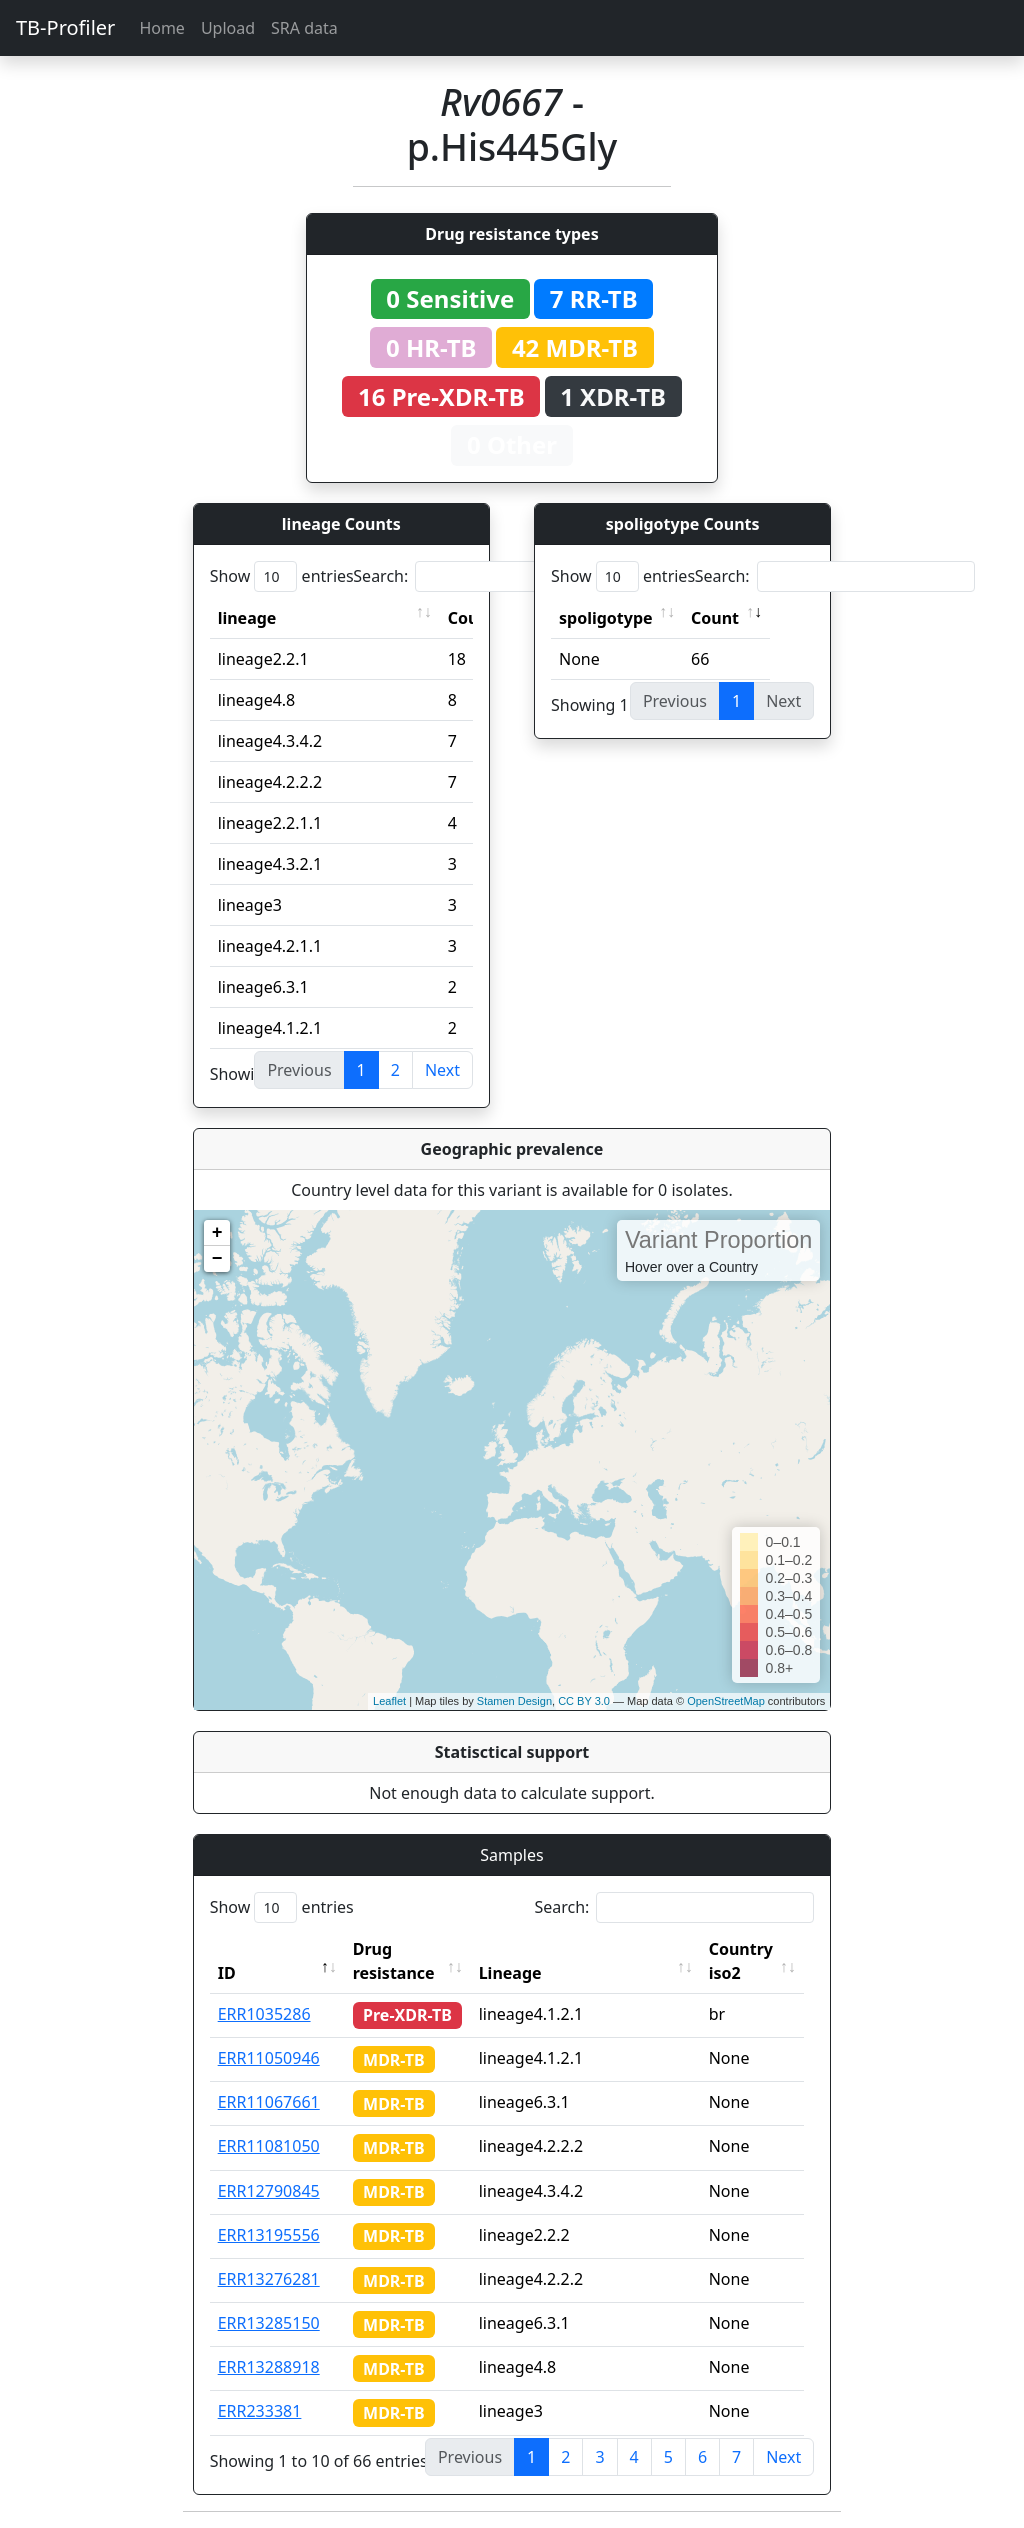 The width and height of the screenshot is (1024, 2528). Describe the element at coordinates (584, 1701) in the screenshot. I see `CC BY 3.0` at that location.